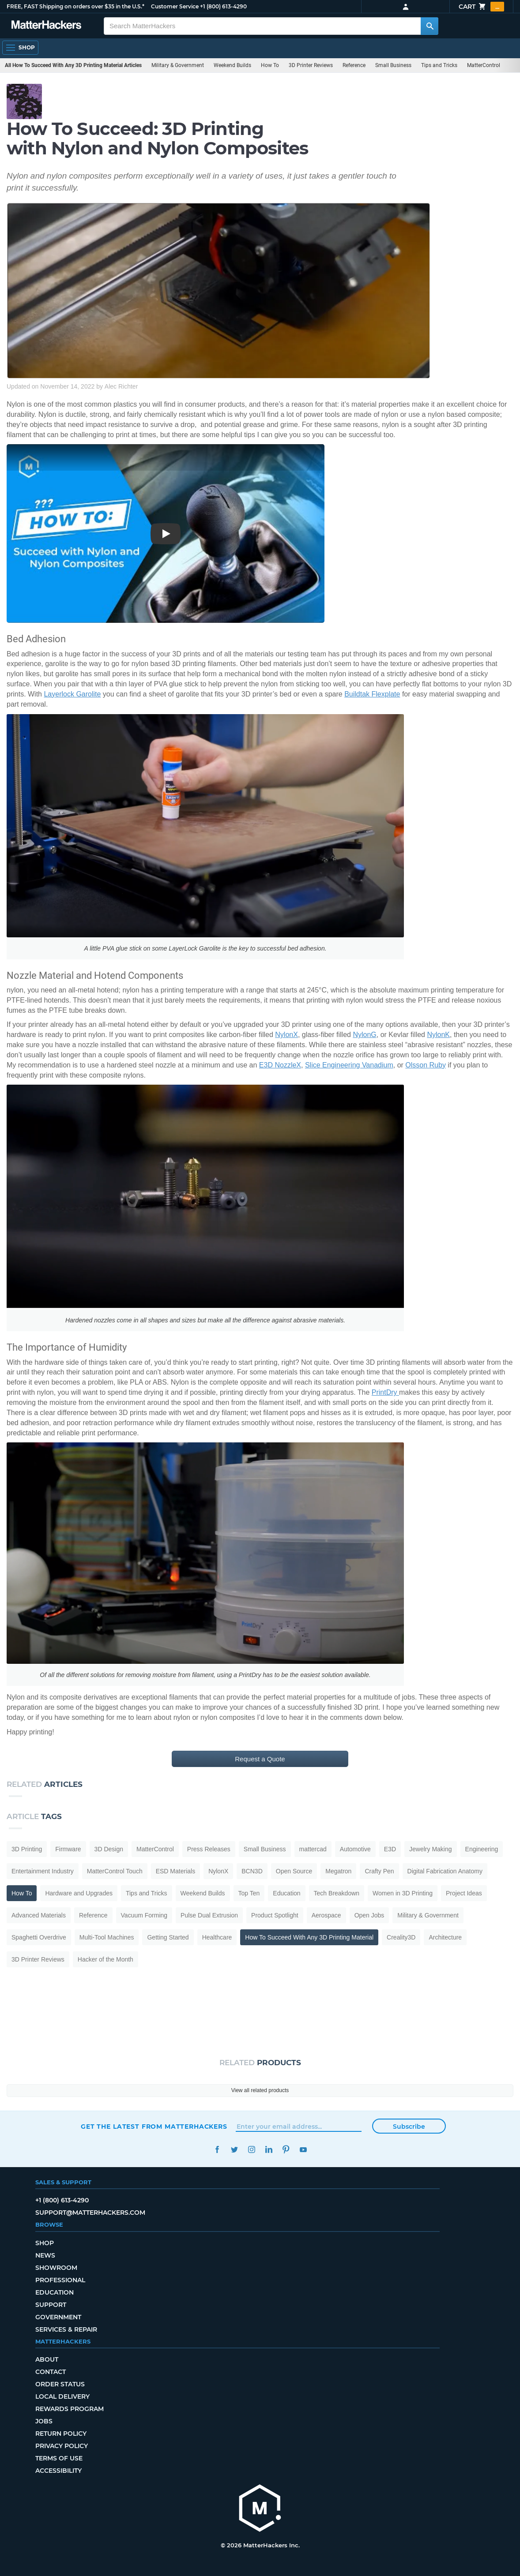  Describe the element at coordinates (251, 2149) in the screenshot. I see `Instagram` at that location.